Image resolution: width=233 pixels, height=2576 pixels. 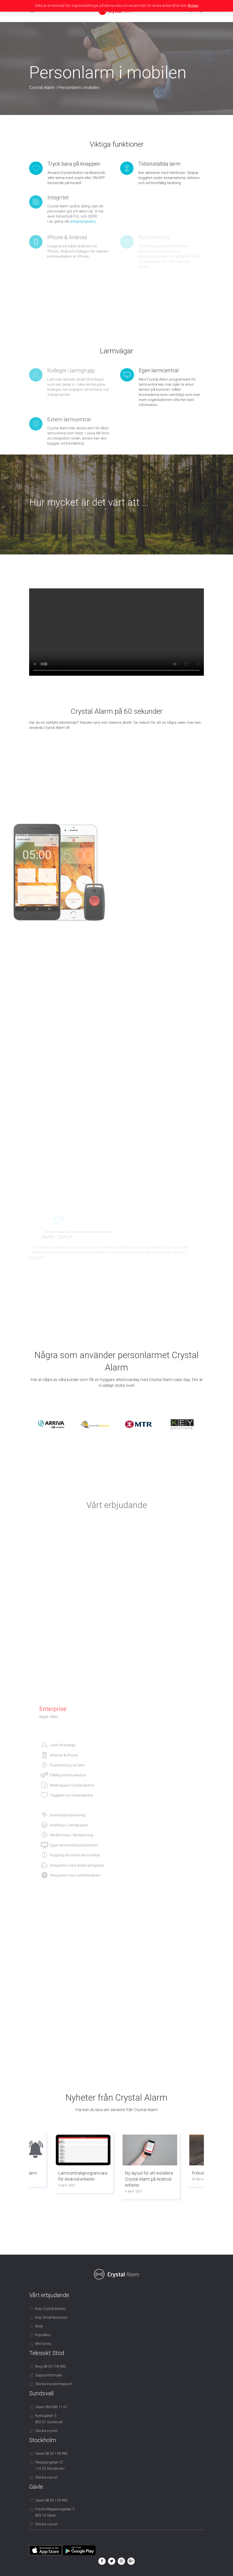 I want to click on Skicka incidentrapport, so click(x=53, y=2384).